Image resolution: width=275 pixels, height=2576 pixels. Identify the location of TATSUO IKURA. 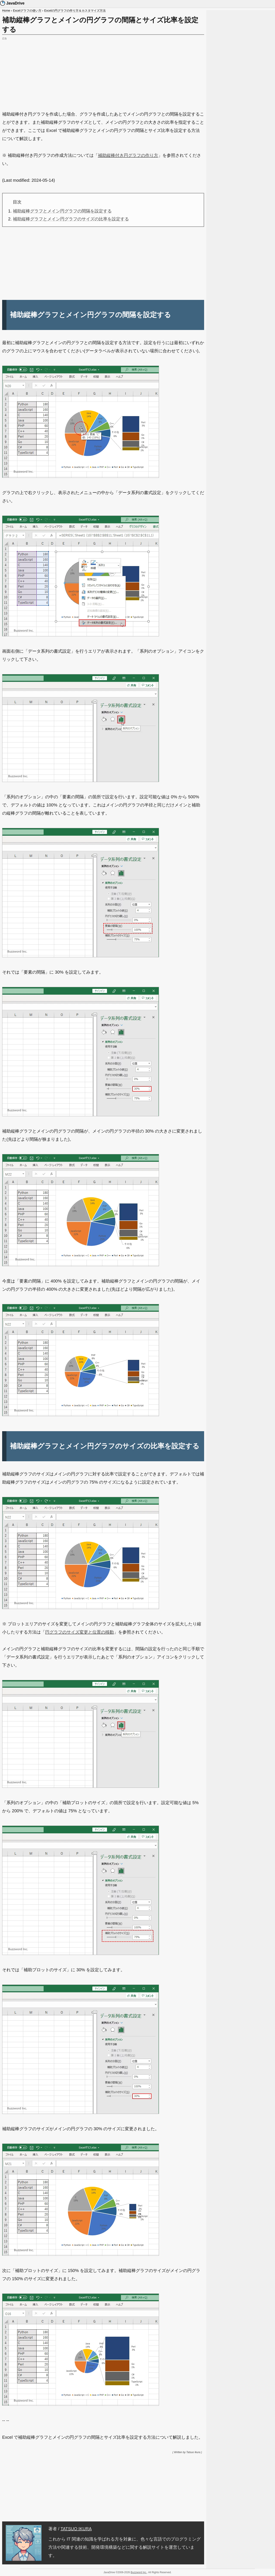
(76, 2528).